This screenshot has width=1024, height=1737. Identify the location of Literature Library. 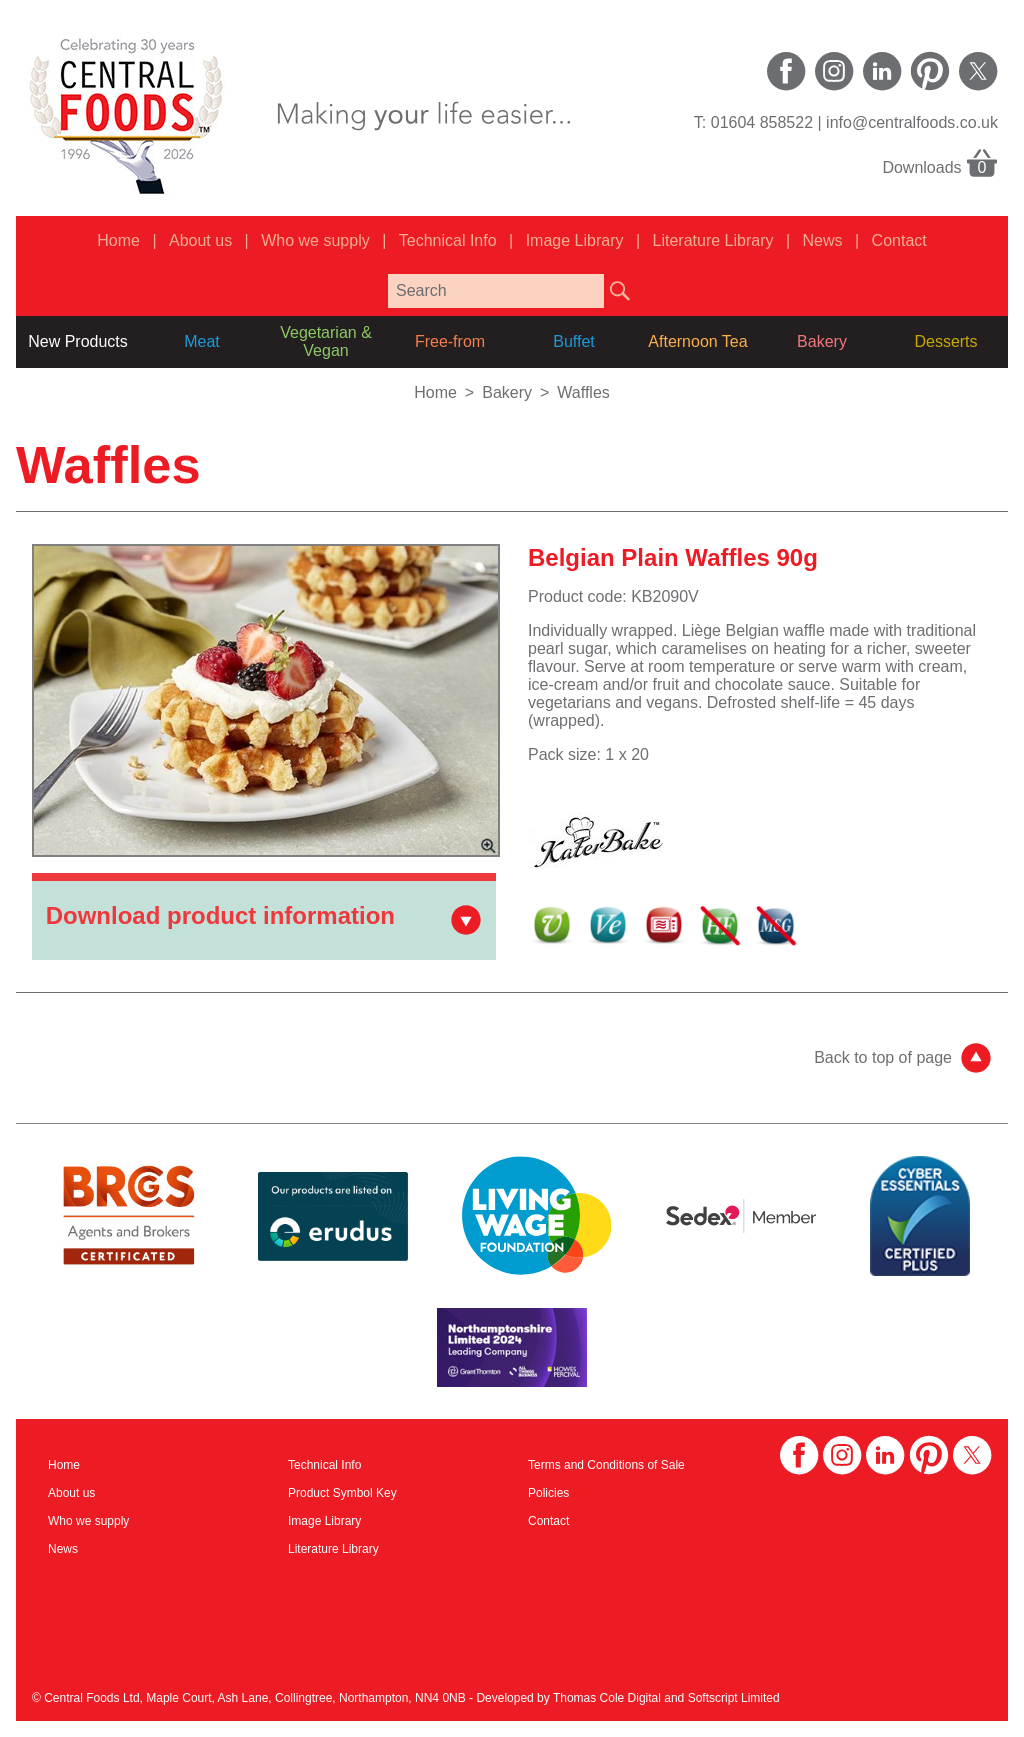
(713, 240).